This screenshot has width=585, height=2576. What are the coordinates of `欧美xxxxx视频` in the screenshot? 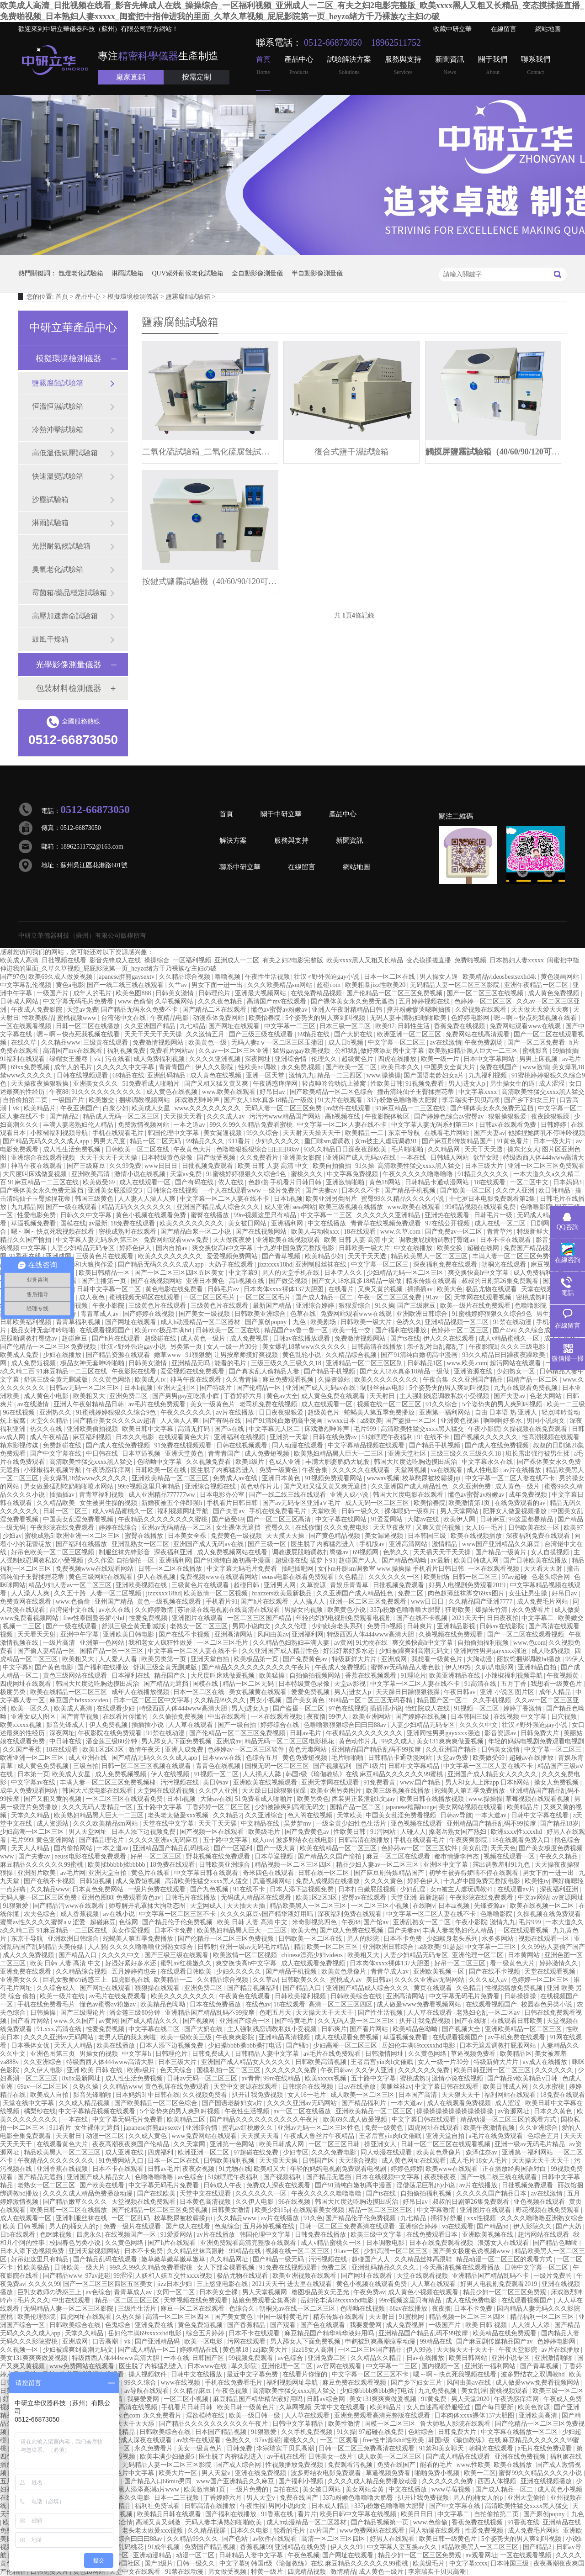 It's located at (21, 1724).